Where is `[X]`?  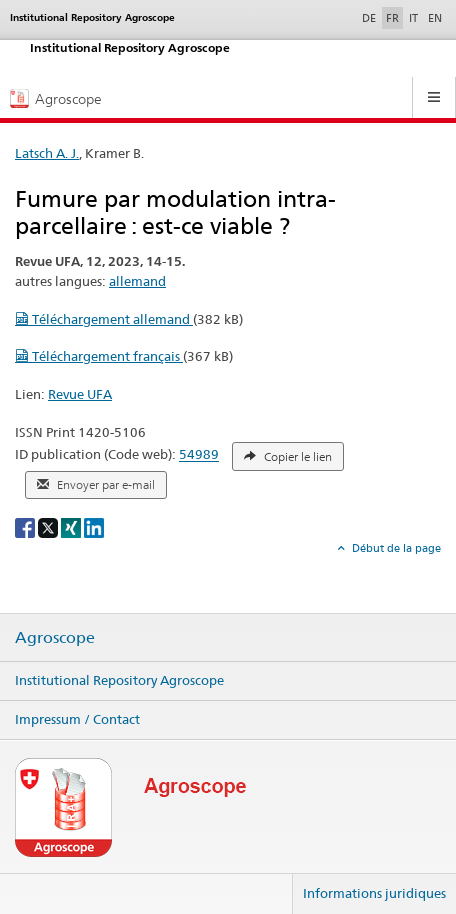
[X] is located at coordinates (49, 526).